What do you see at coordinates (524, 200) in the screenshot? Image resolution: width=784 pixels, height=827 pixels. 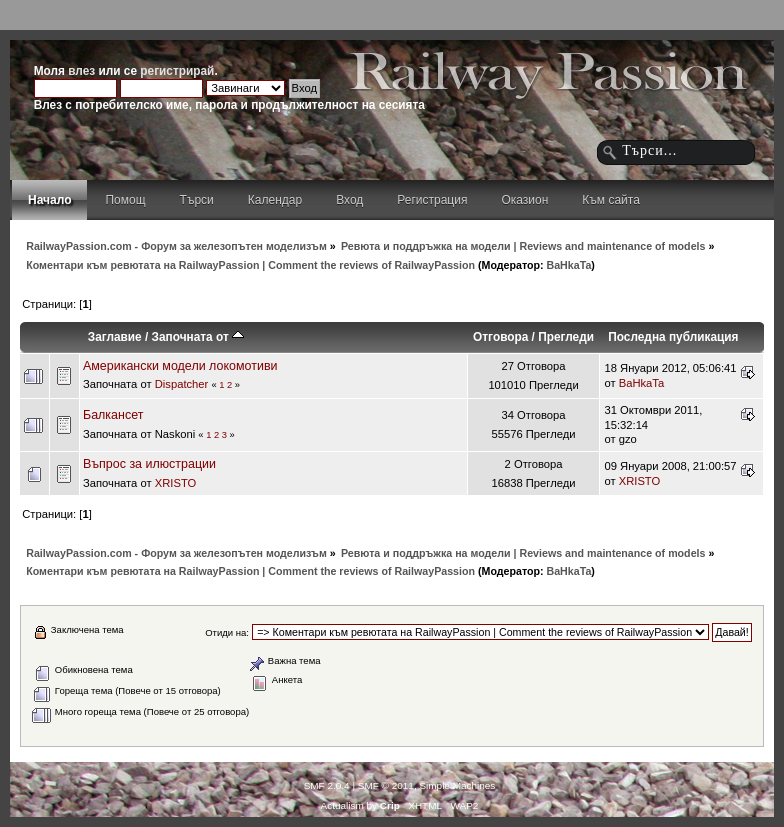 I see `Оказион` at bounding box center [524, 200].